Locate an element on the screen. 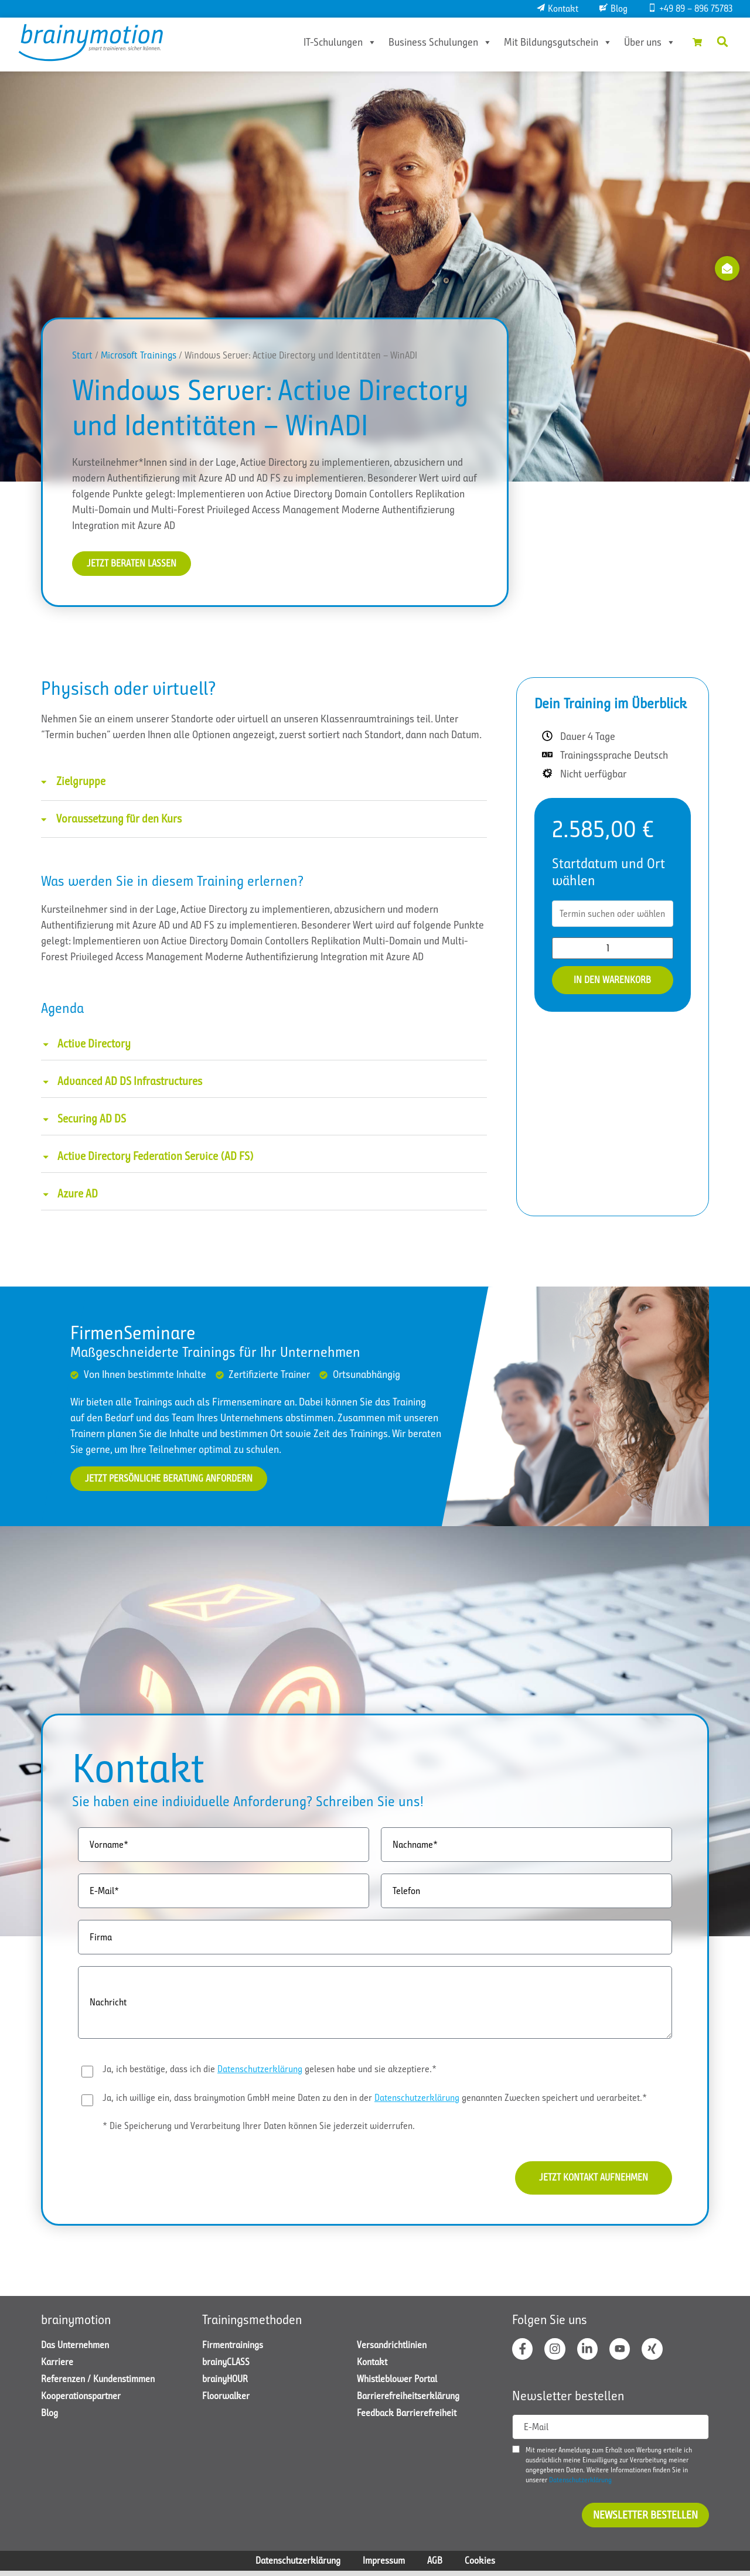 Image resolution: width=750 pixels, height=2576 pixels. Start is located at coordinates (82, 355).